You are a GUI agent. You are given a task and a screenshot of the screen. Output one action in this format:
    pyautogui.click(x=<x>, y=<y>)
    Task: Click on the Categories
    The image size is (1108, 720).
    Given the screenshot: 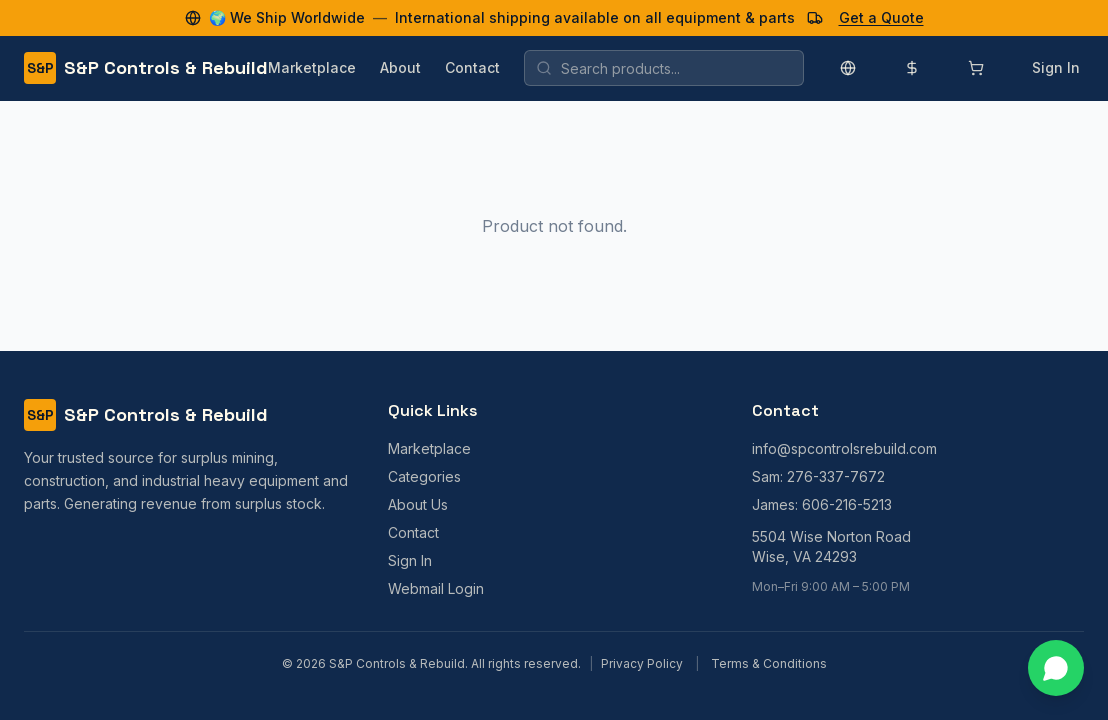 What is the action you would take?
    pyautogui.click(x=424, y=476)
    